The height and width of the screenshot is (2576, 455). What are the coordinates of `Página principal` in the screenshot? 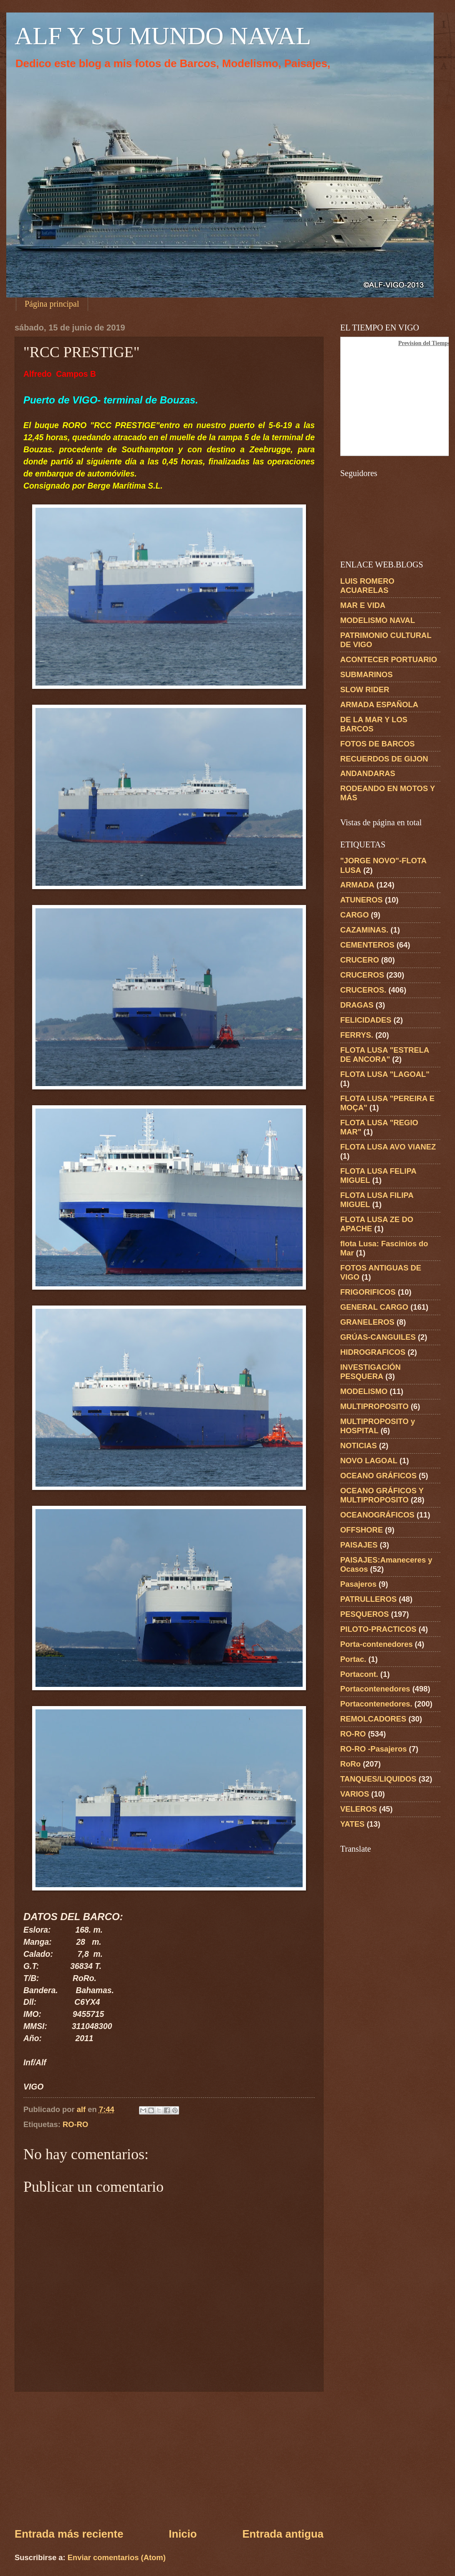 It's located at (52, 303).